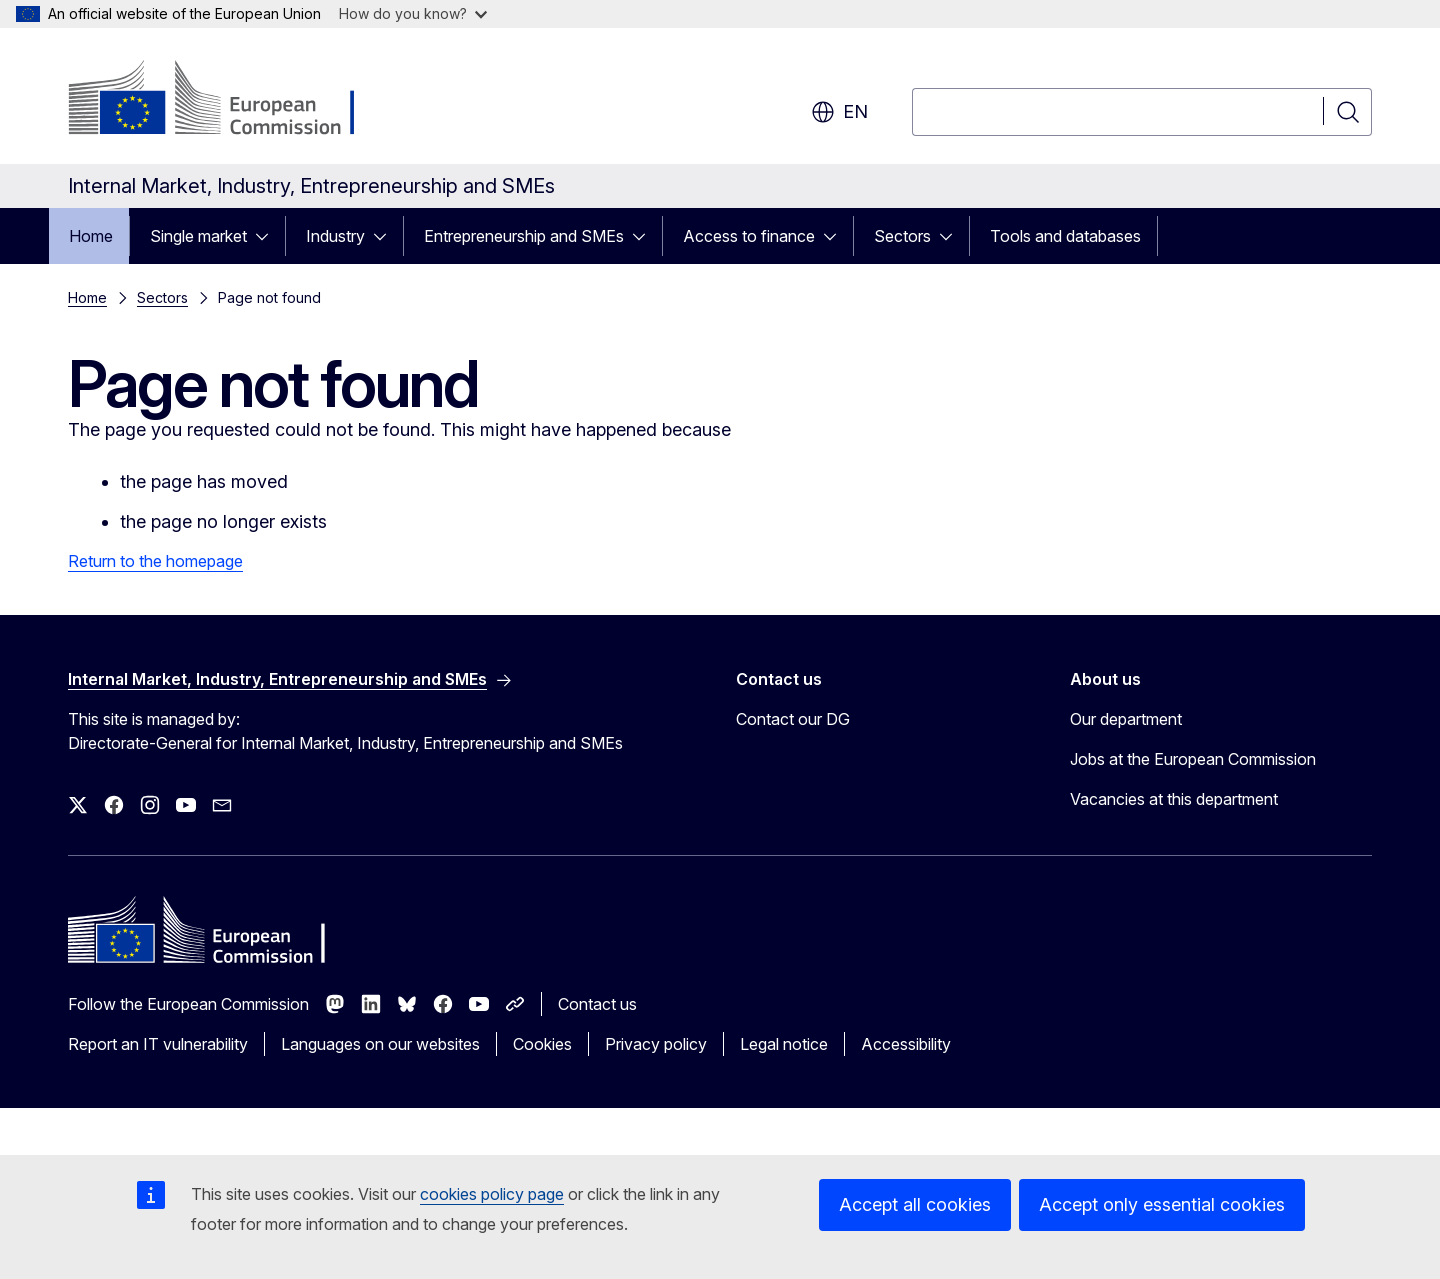  Describe the element at coordinates (1174, 799) in the screenshot. I see `Vacancies at this department` at that location.